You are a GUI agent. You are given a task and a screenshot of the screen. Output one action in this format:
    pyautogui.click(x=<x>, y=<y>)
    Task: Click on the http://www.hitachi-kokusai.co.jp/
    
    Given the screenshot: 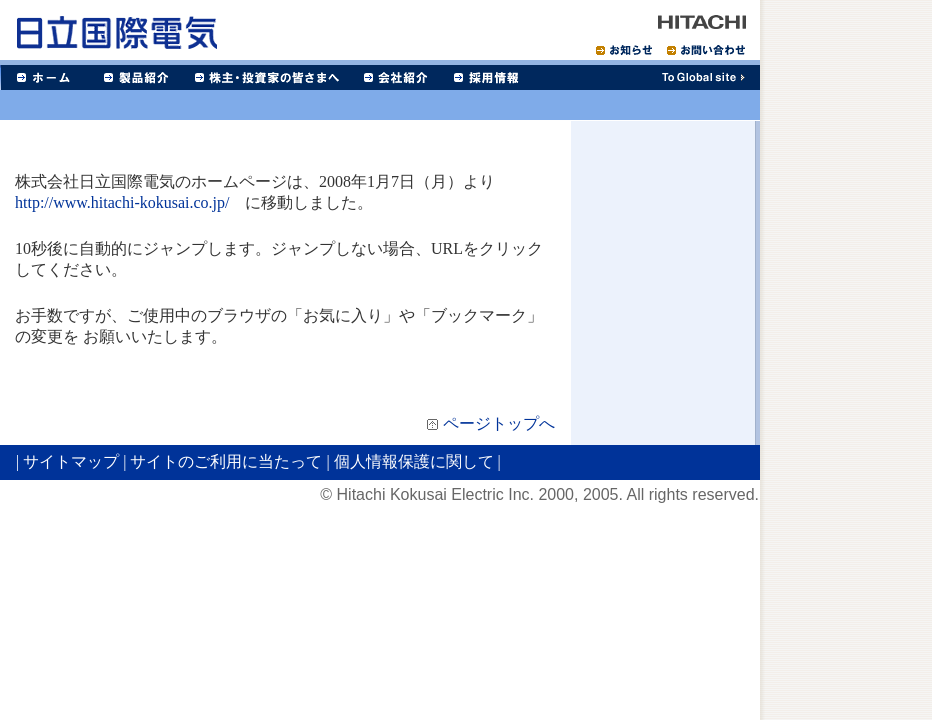 What is the action you would take?
    pyautogui.click(x=122, y=202)
    